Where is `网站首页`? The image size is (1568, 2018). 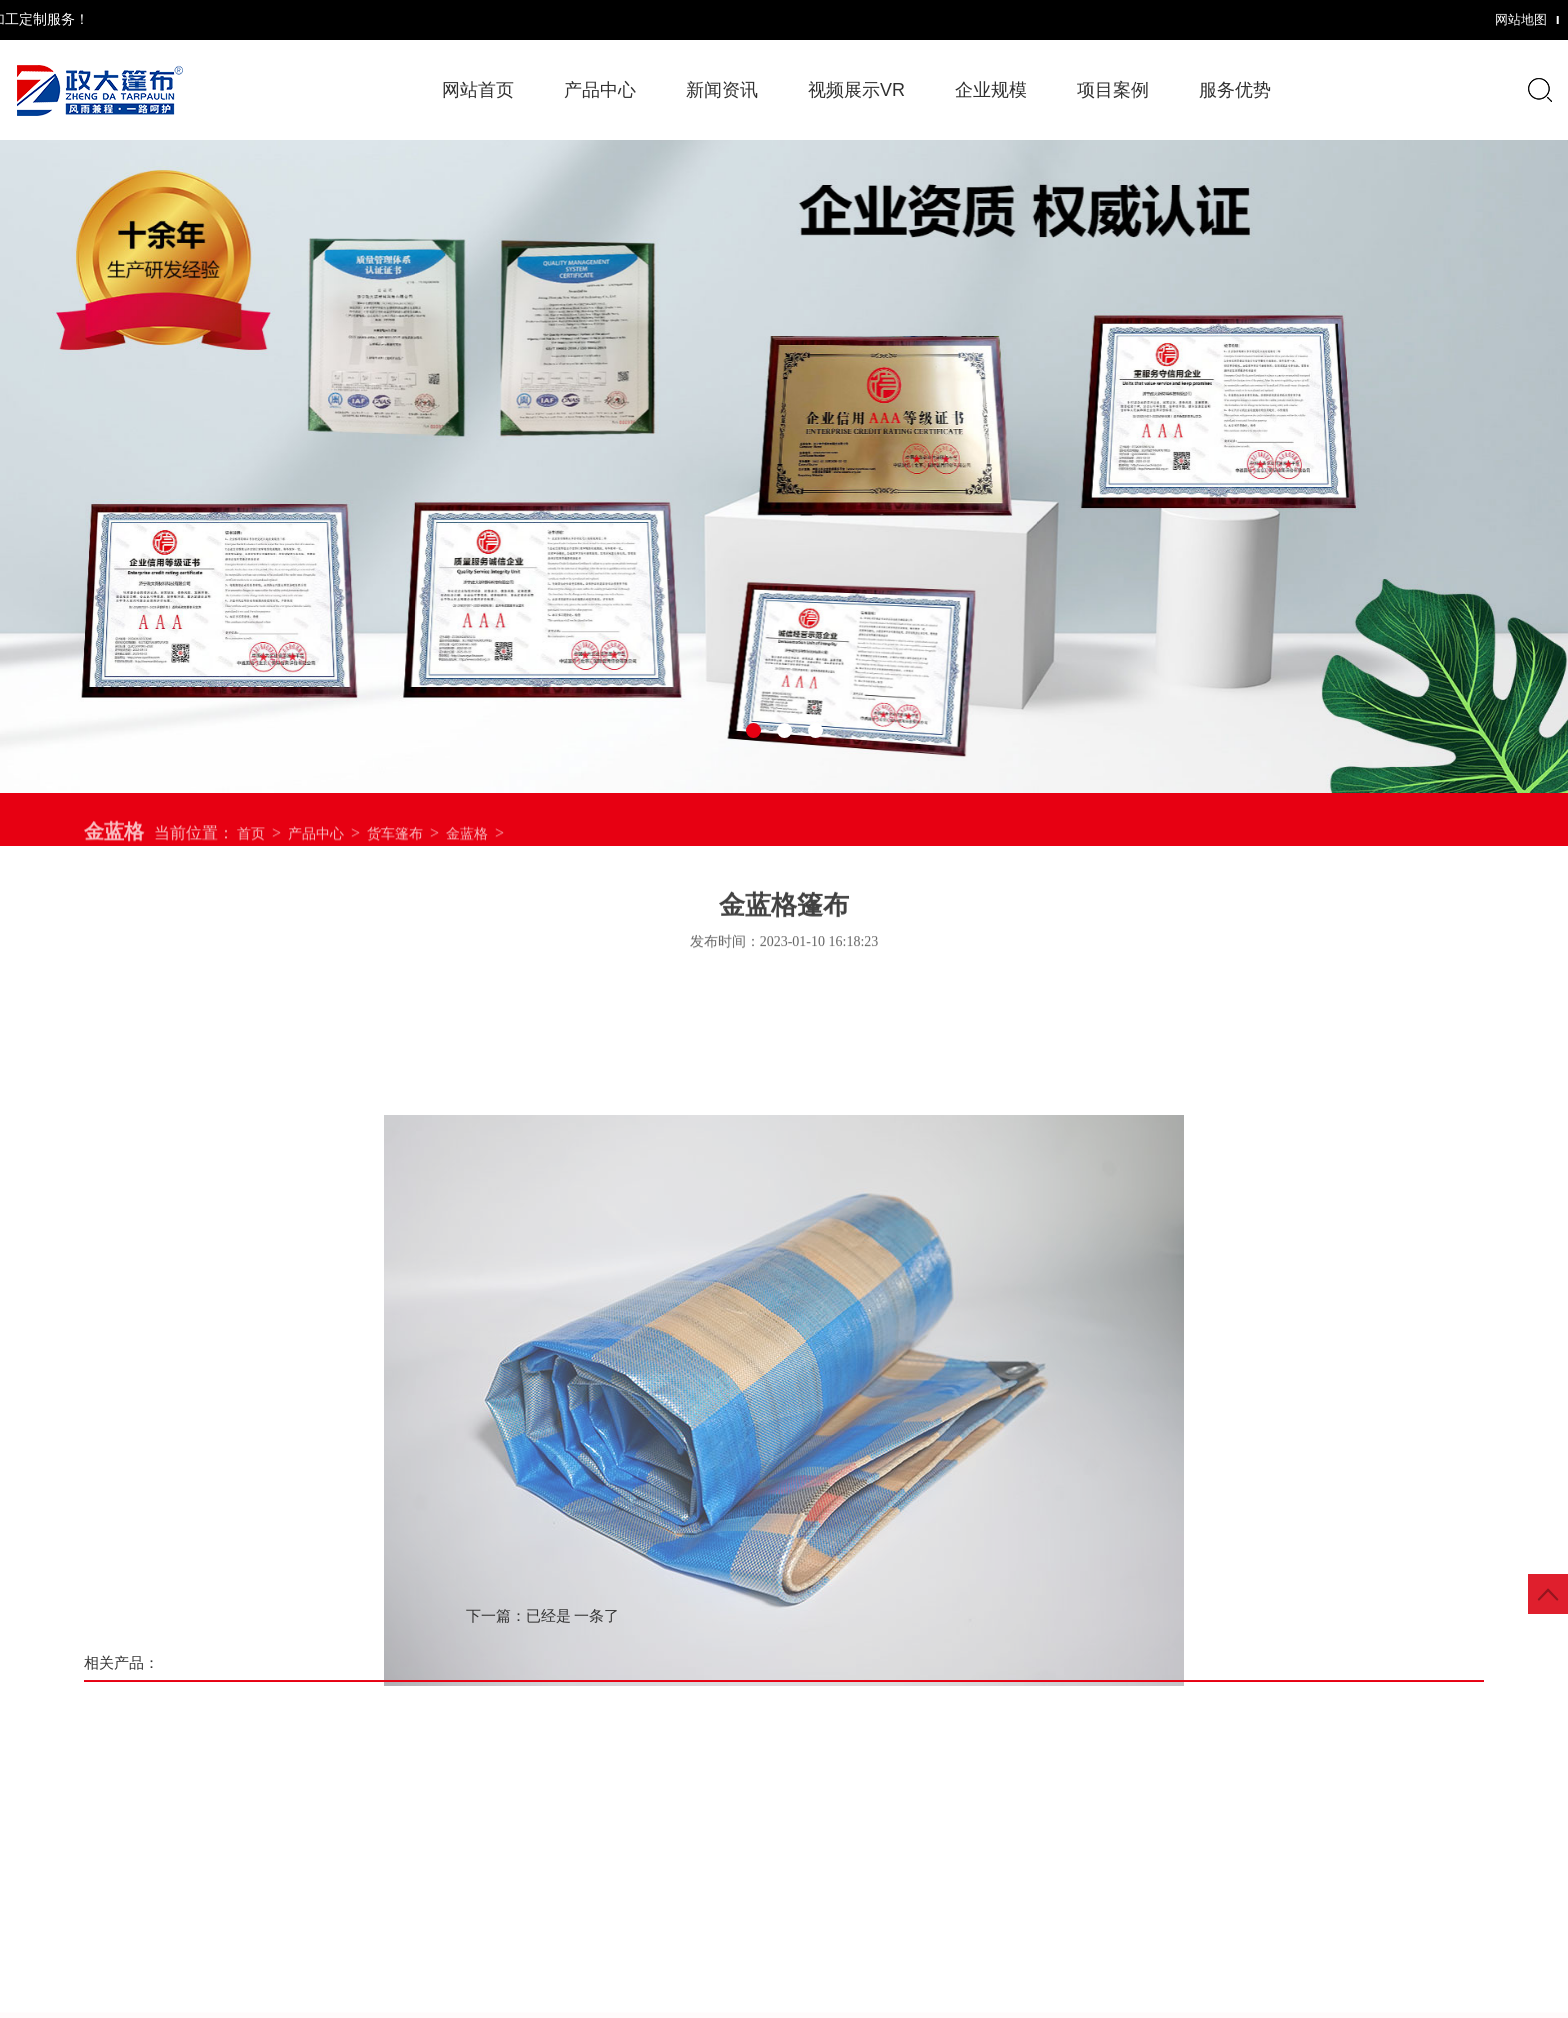 网站首页 is located at coordinates (478, 90).